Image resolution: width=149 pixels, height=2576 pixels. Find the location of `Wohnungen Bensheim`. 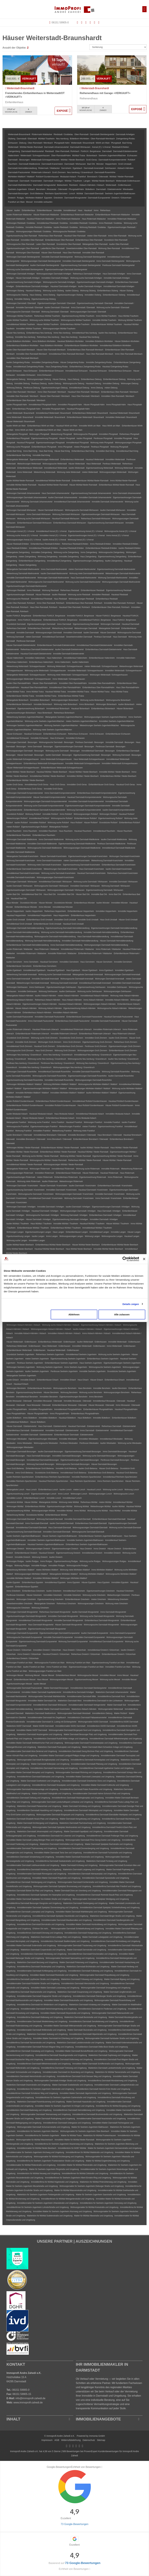

Wohnungen Bensheim is located at coordinates (16, 1388).